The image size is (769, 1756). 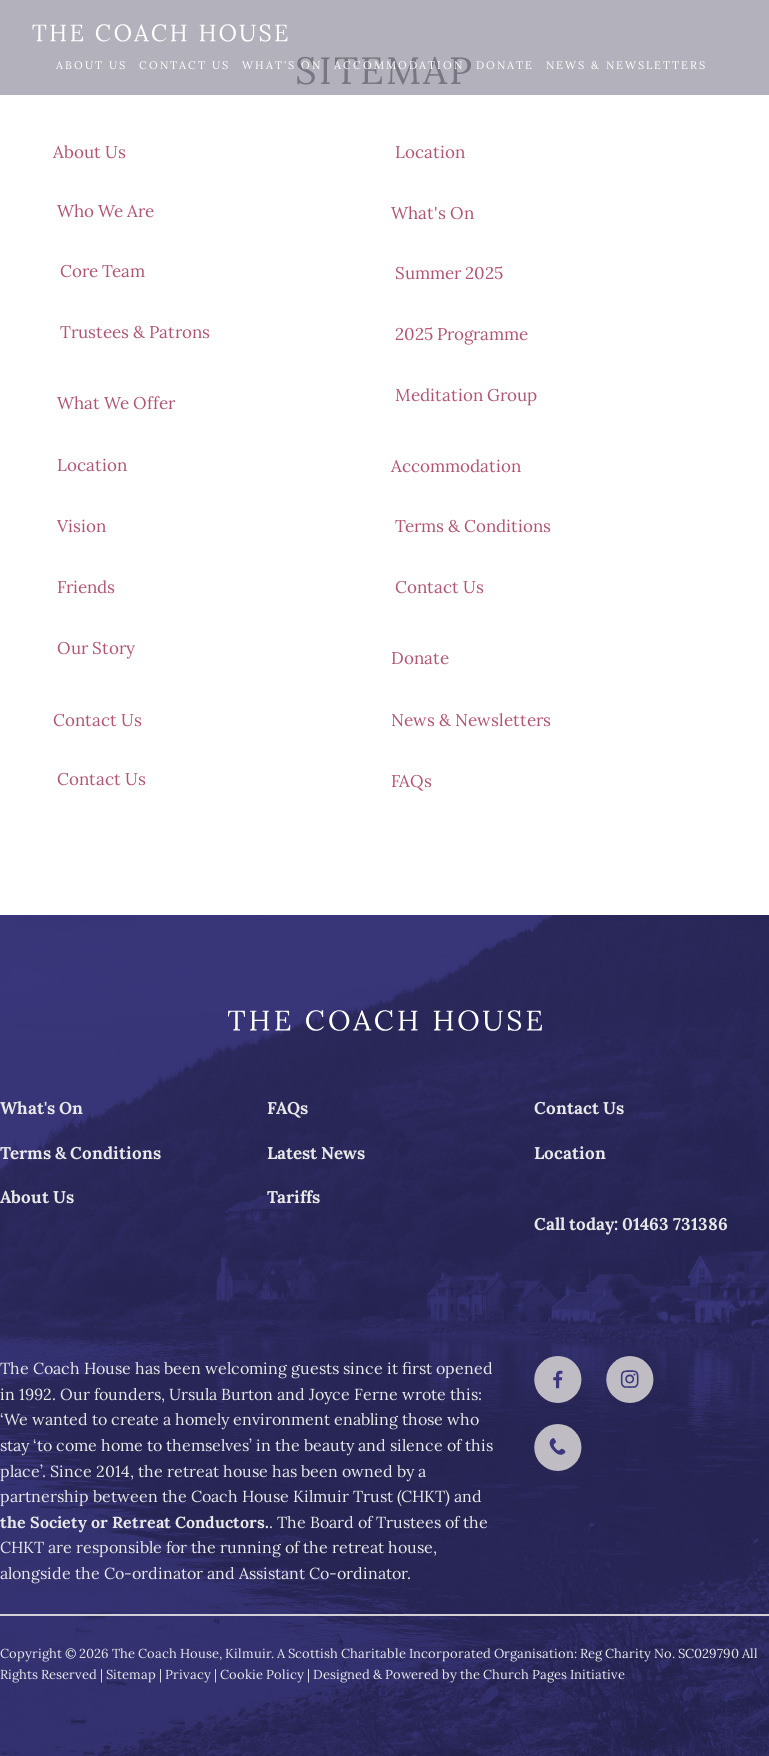 I want to click on Tariffs, so click(x=293, y=1197).